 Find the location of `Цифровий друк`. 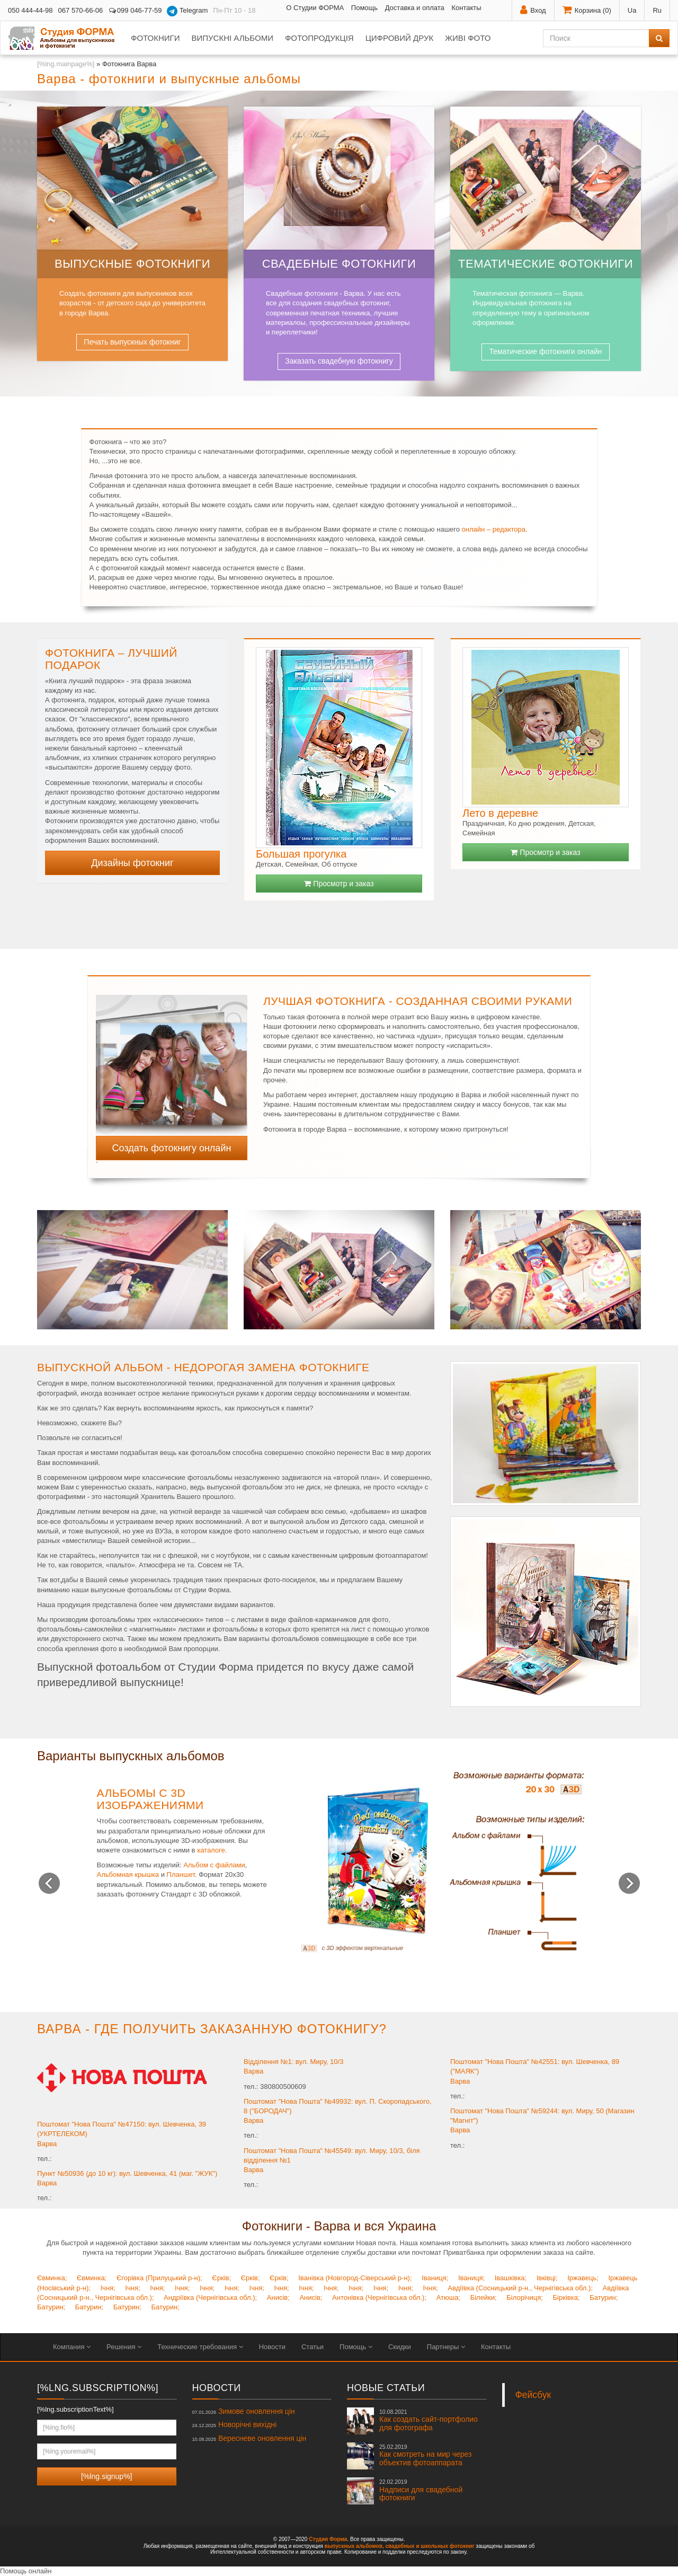

Цифровий друк is located at coordinates (399, 37).